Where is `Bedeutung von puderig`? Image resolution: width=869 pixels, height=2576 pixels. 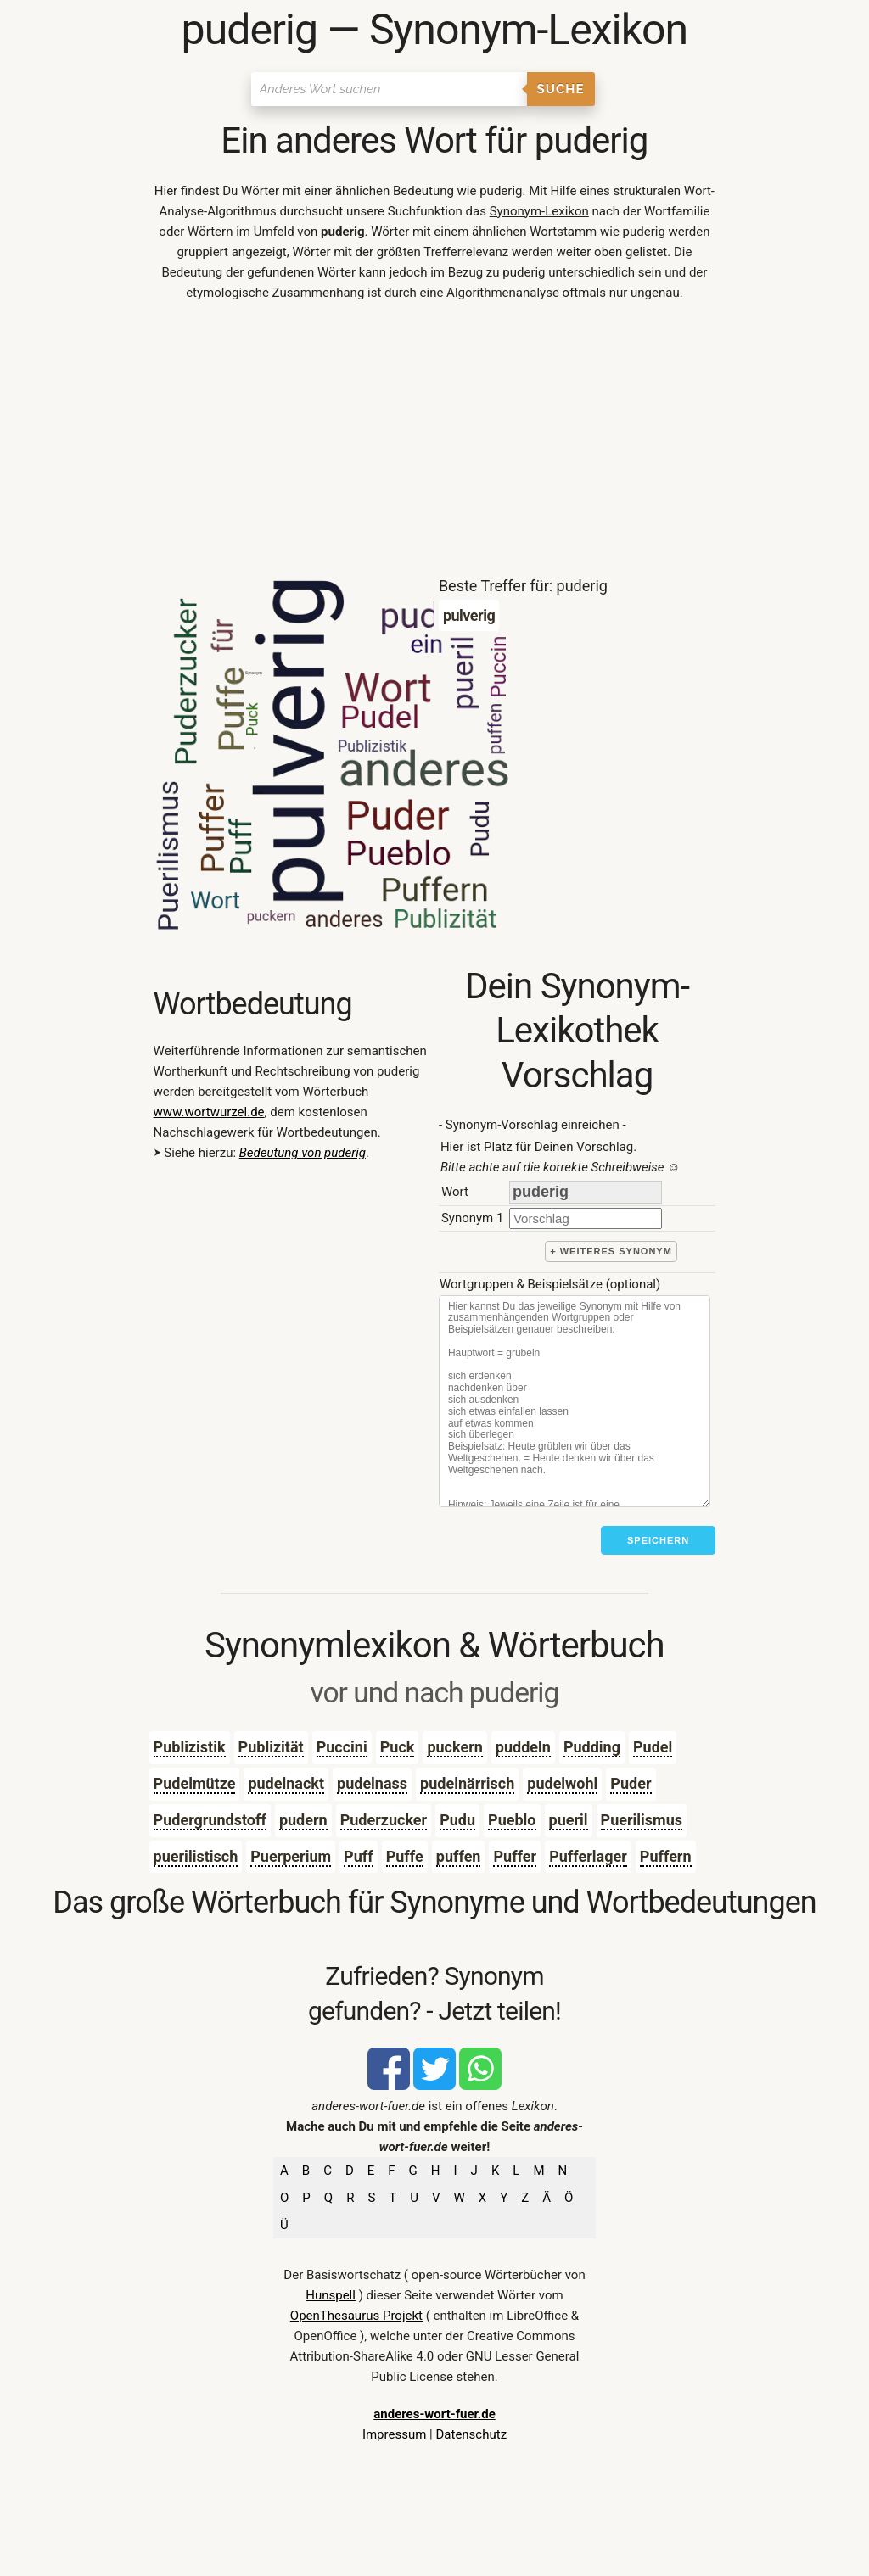 Bedeutung von puderig is located at coordinates (302, 1152).